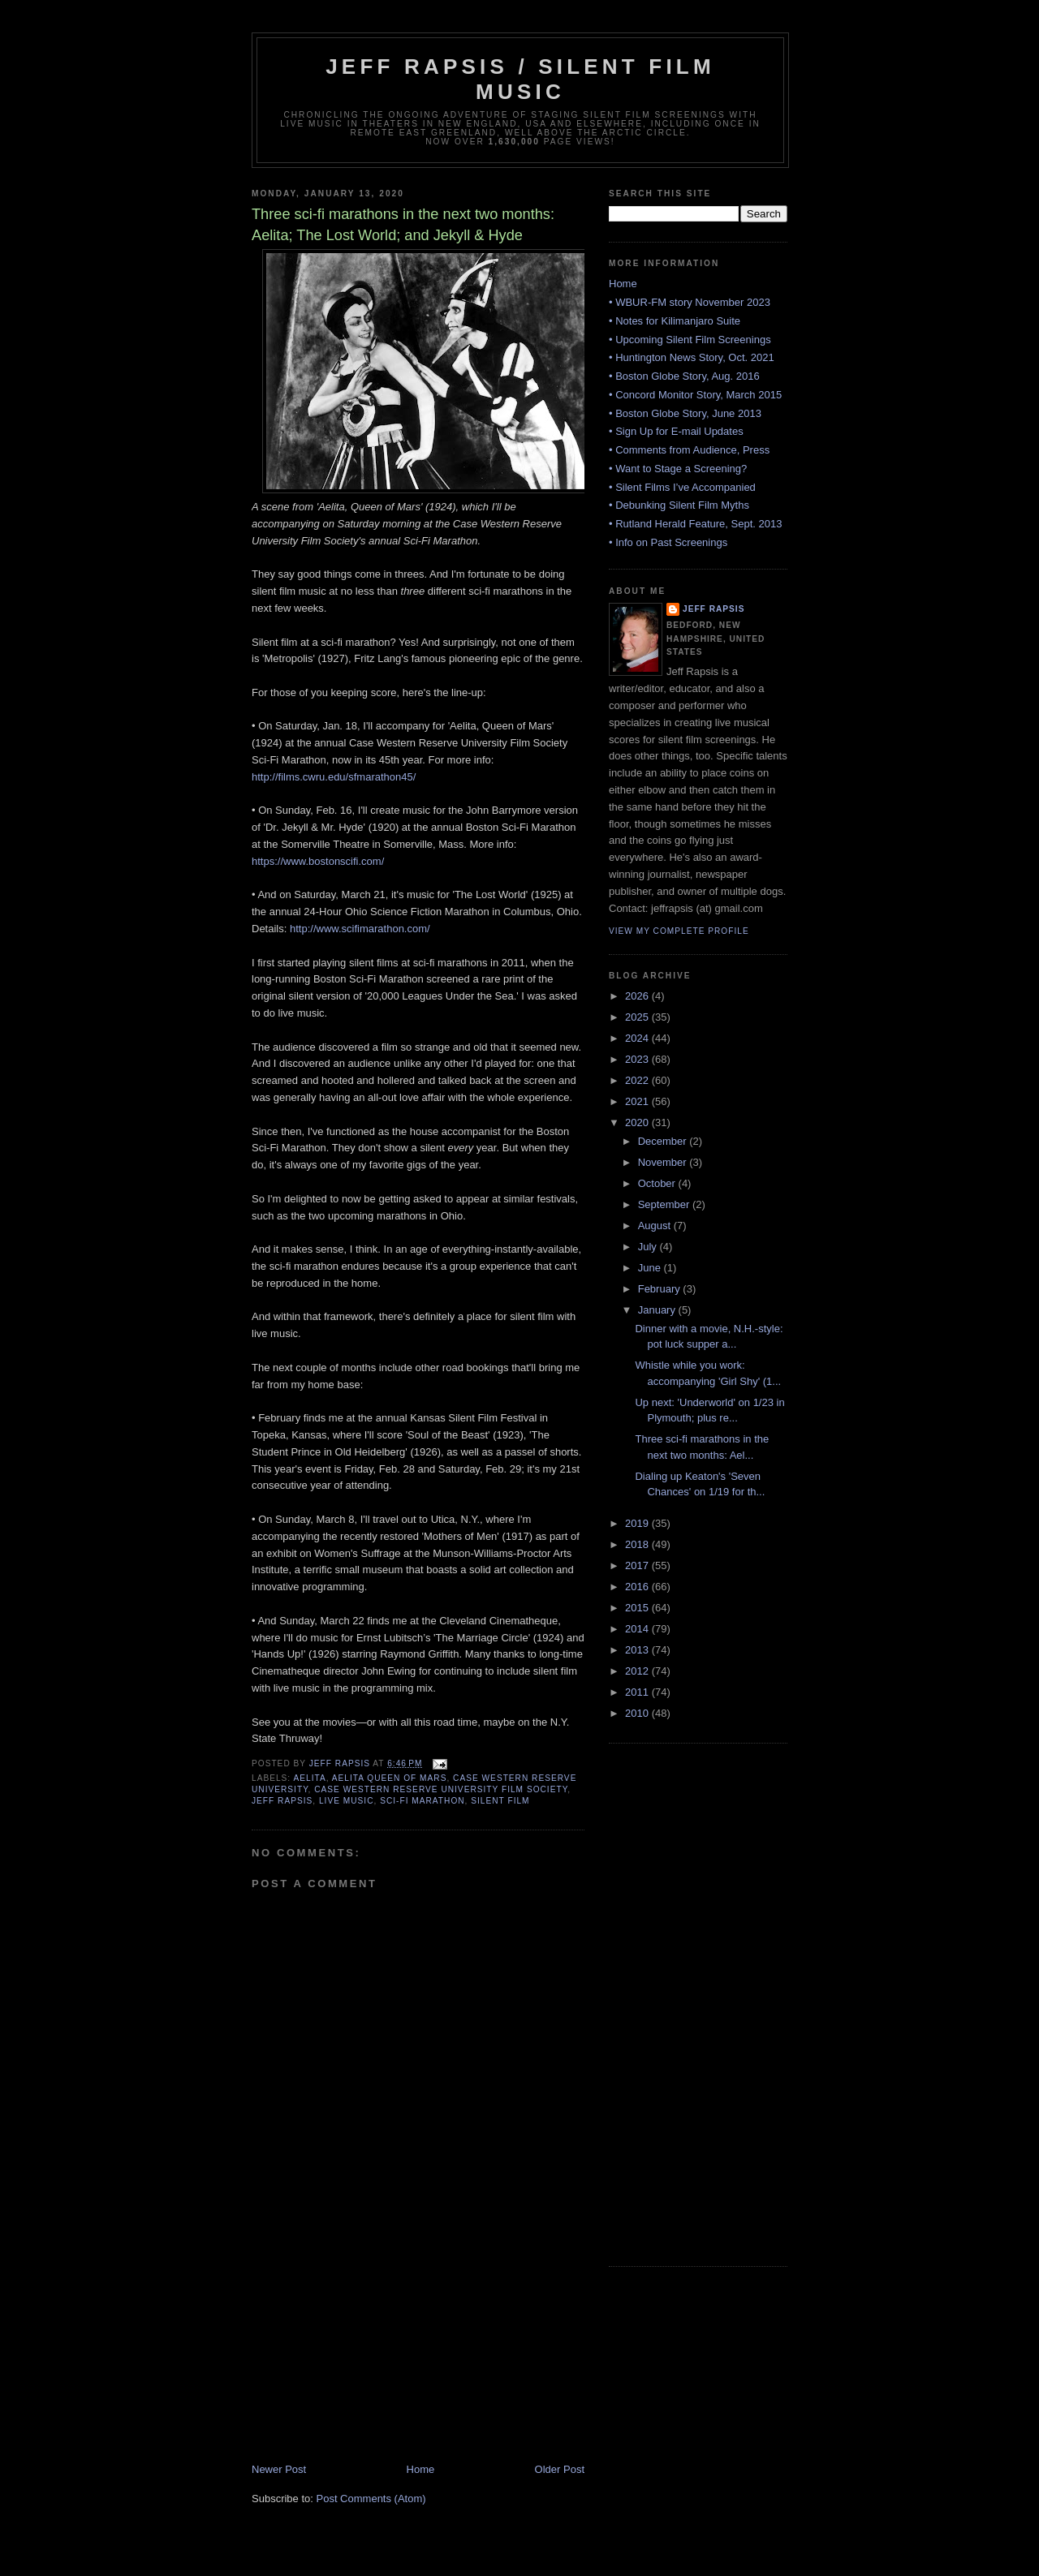 The width and height of the screenshot is (1039, 2576). I want to click on Case Western Reserve University Film Society, so click(440, 1789).